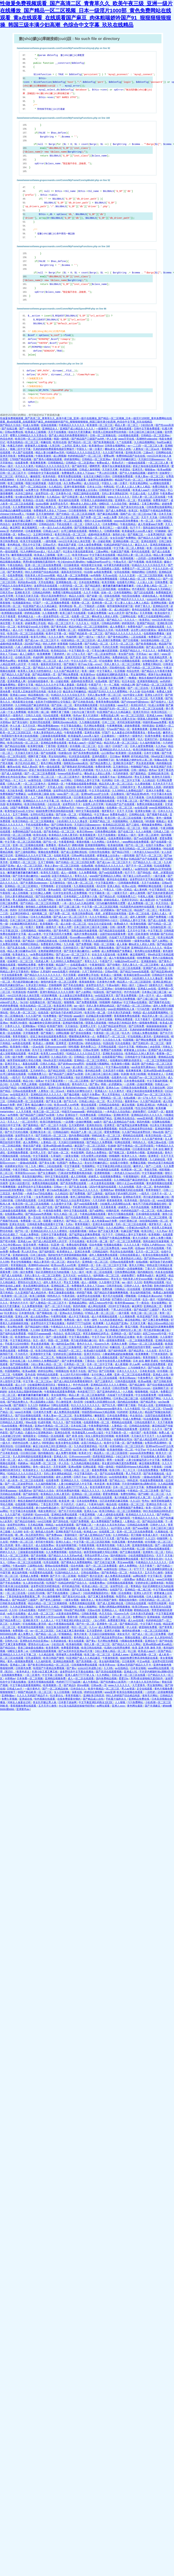 Image resolution: width=174 pixels, height=2576 pixels. Describe the element at coordinates (7, 1518) in the screenshot. I see `狠狠爱婷婷` at that location.